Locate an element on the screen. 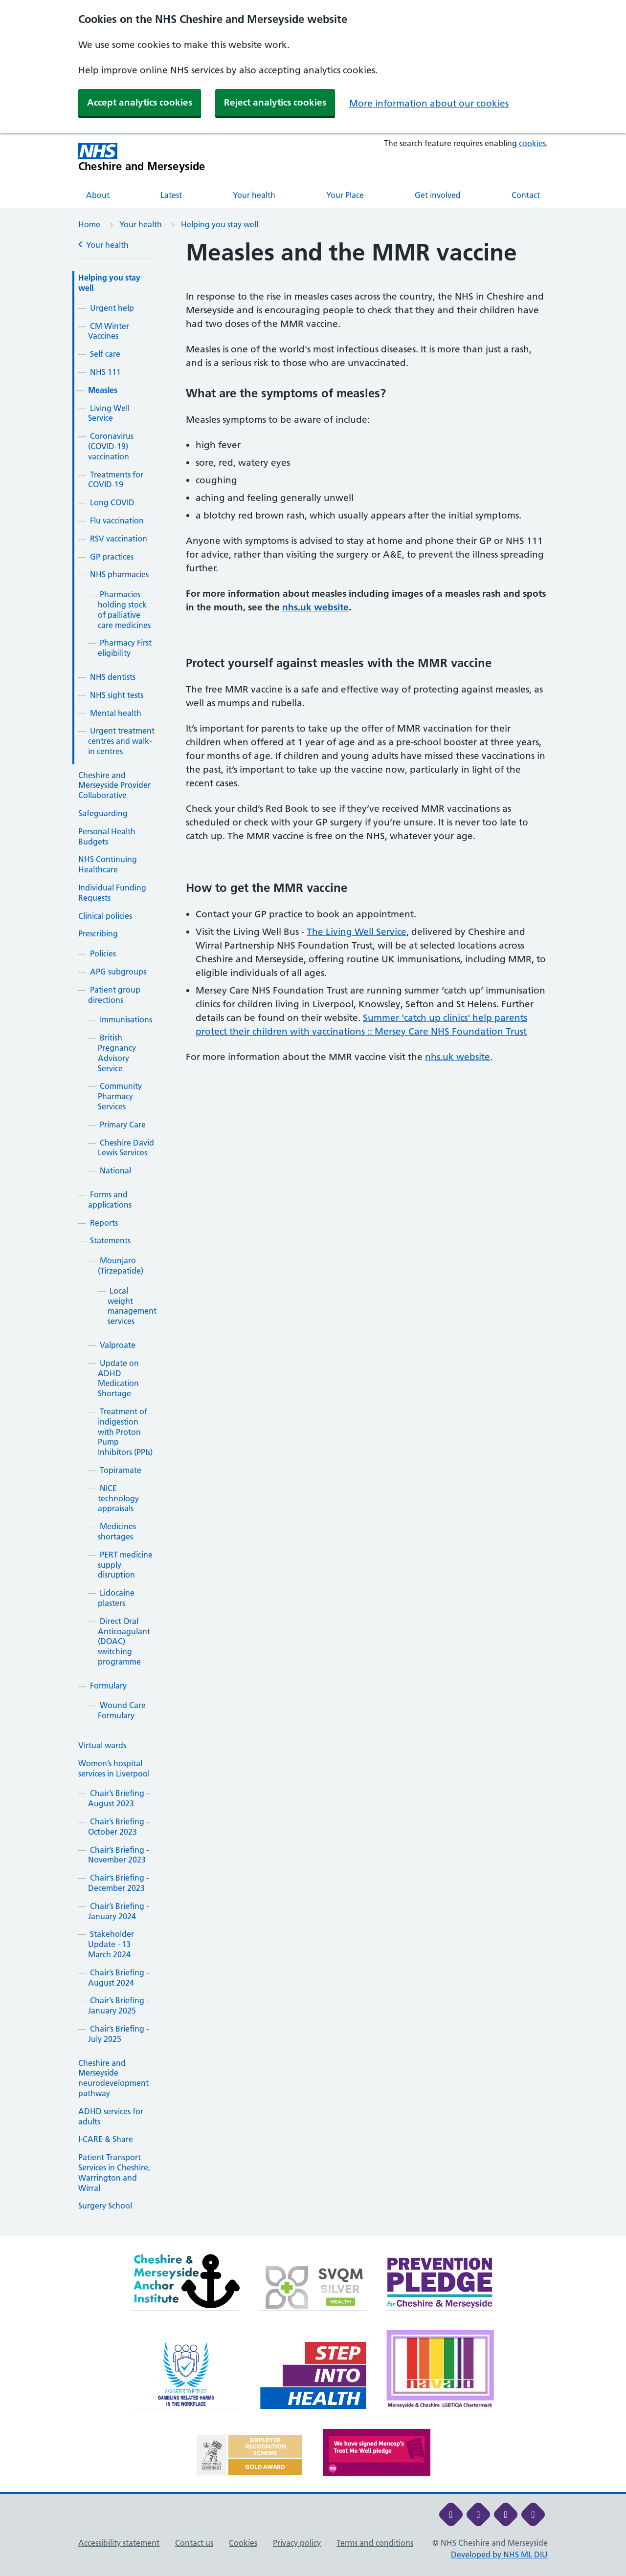 This screenshot has width=626, height=2576. Get involved is located at coordinates (438, 195).